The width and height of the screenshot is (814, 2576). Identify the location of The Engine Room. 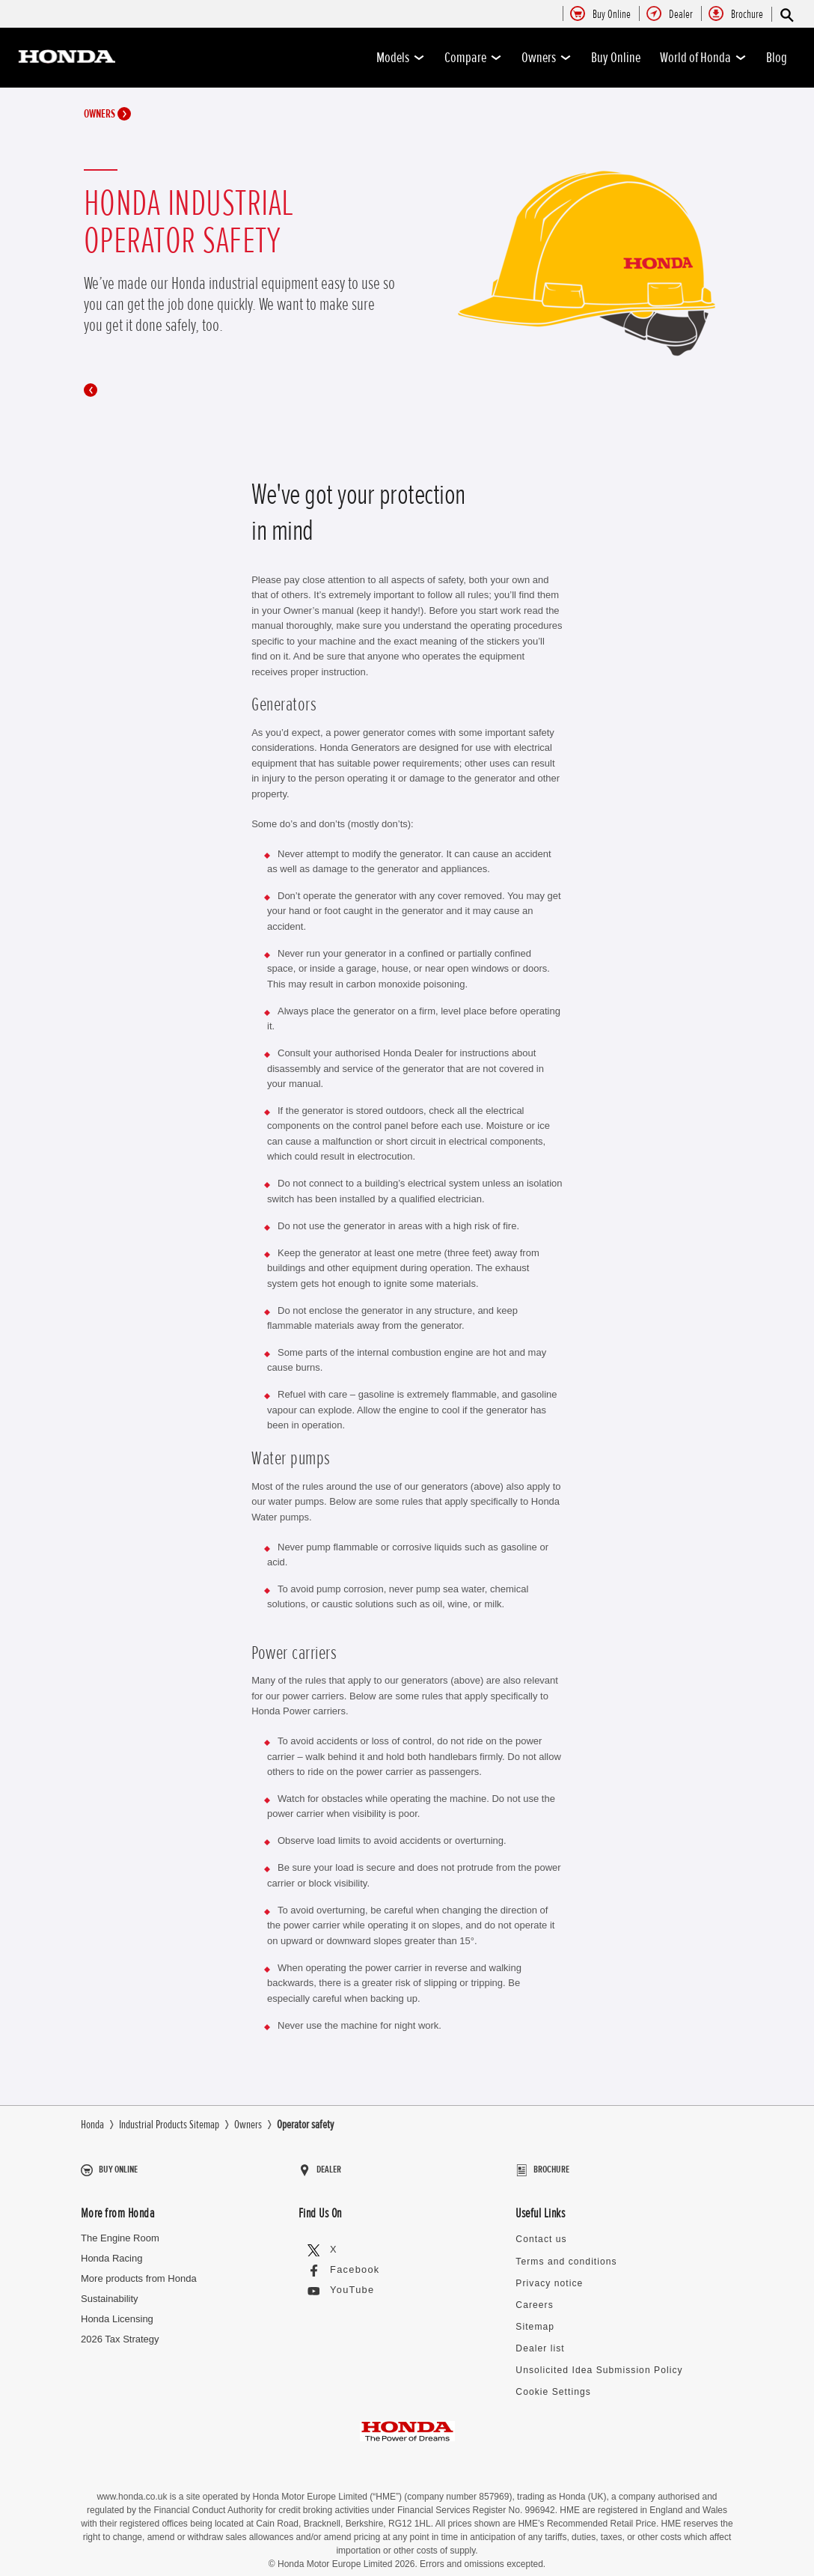
(120, 2231).